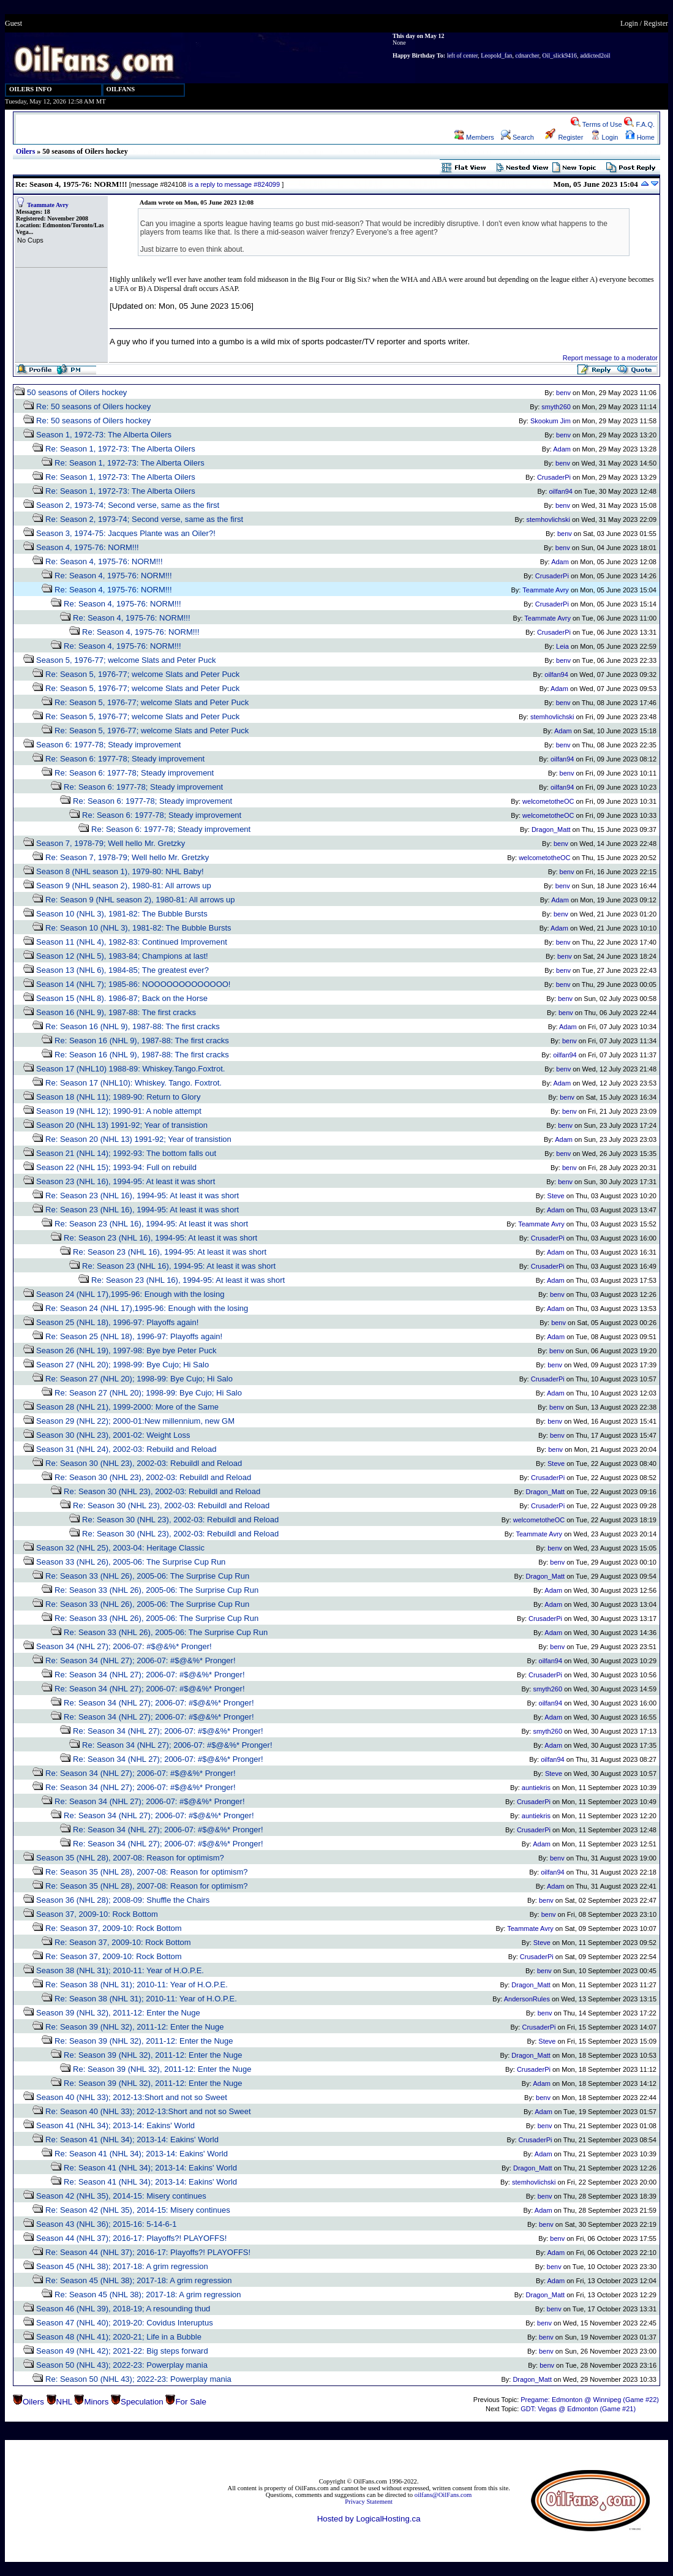  Describe the element at coordinates (120, 871) in the screenshot. I see `Season 8 (NHL season 1), 1979-80: NHL Baby!` at that location.